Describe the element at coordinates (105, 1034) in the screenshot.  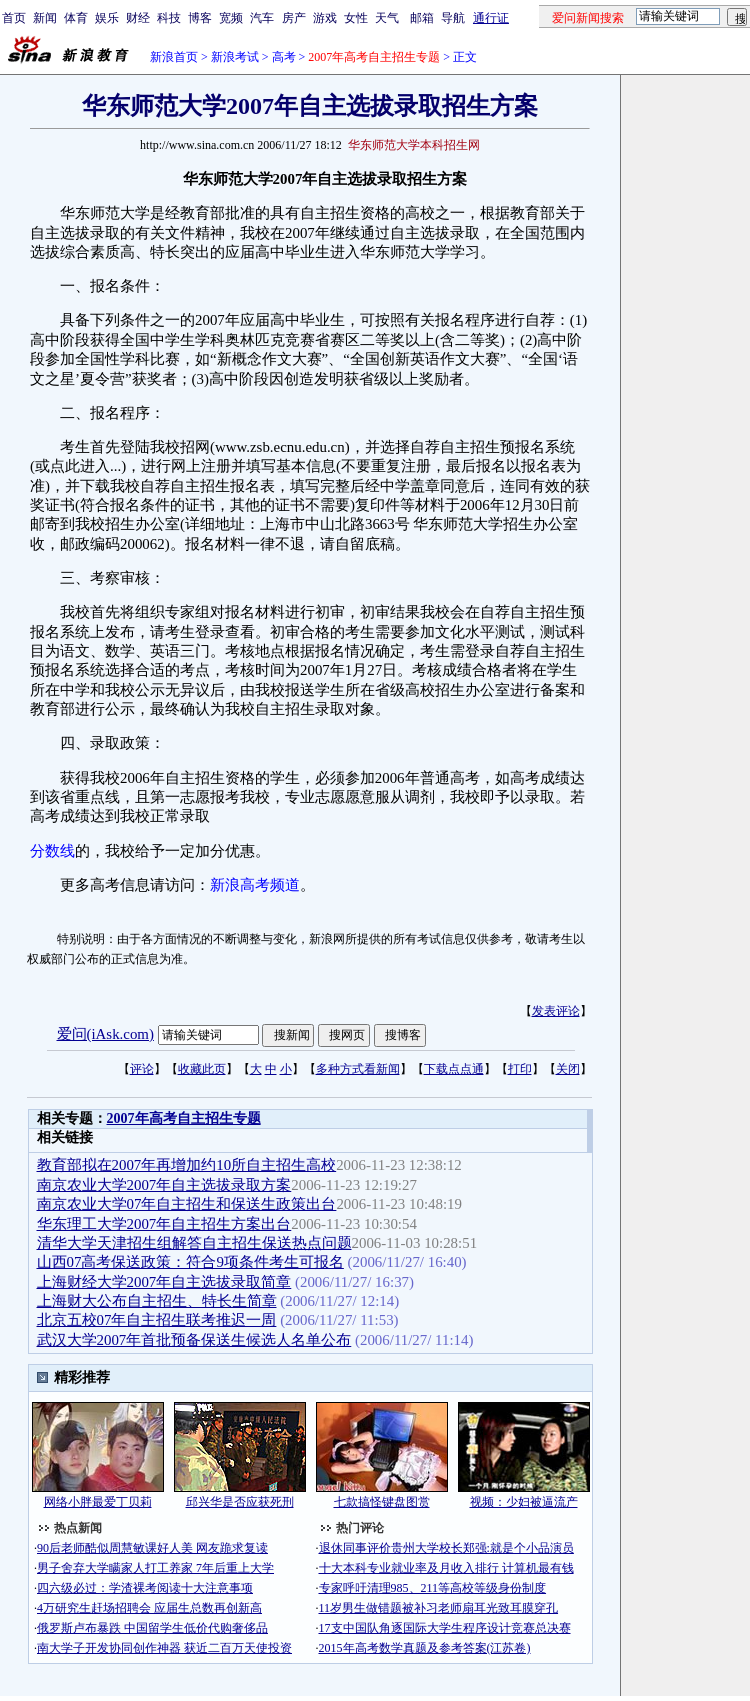
I see `爱问(iAsk.com)` at that location.